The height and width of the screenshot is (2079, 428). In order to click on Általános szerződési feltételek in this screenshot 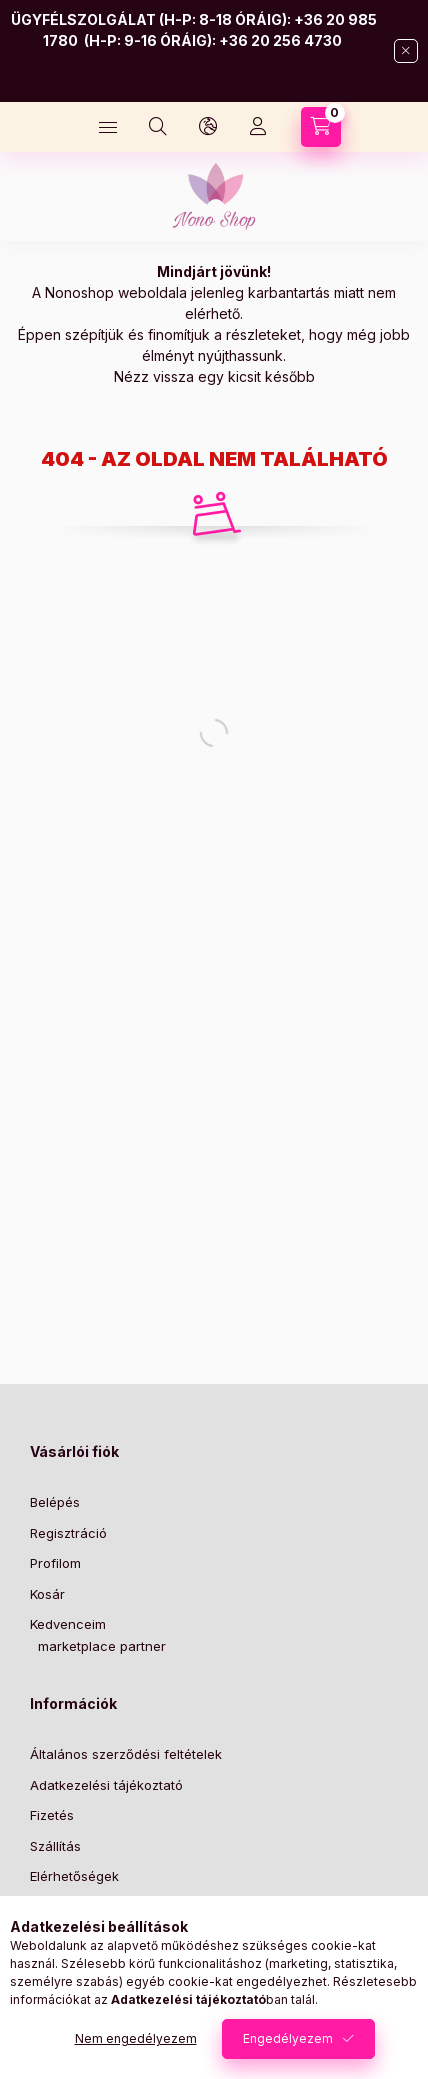, I will do `click(126, 1754)`.